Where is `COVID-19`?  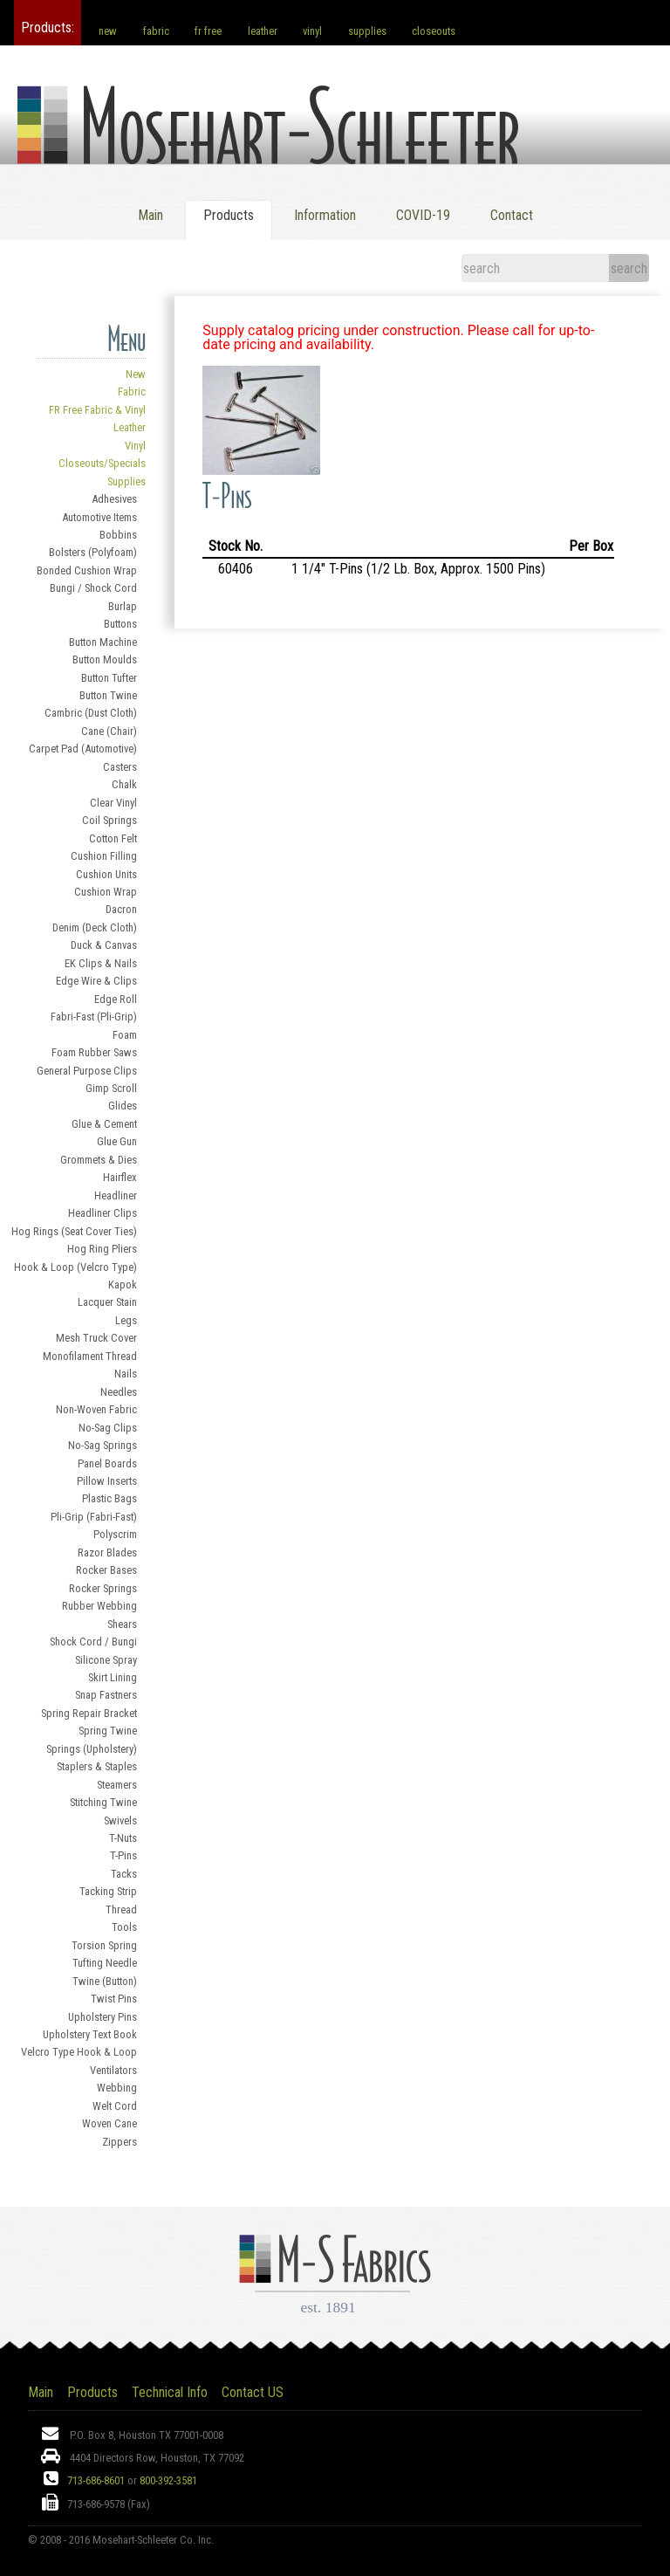 COVID-19 is located at coordinates (423, 215).